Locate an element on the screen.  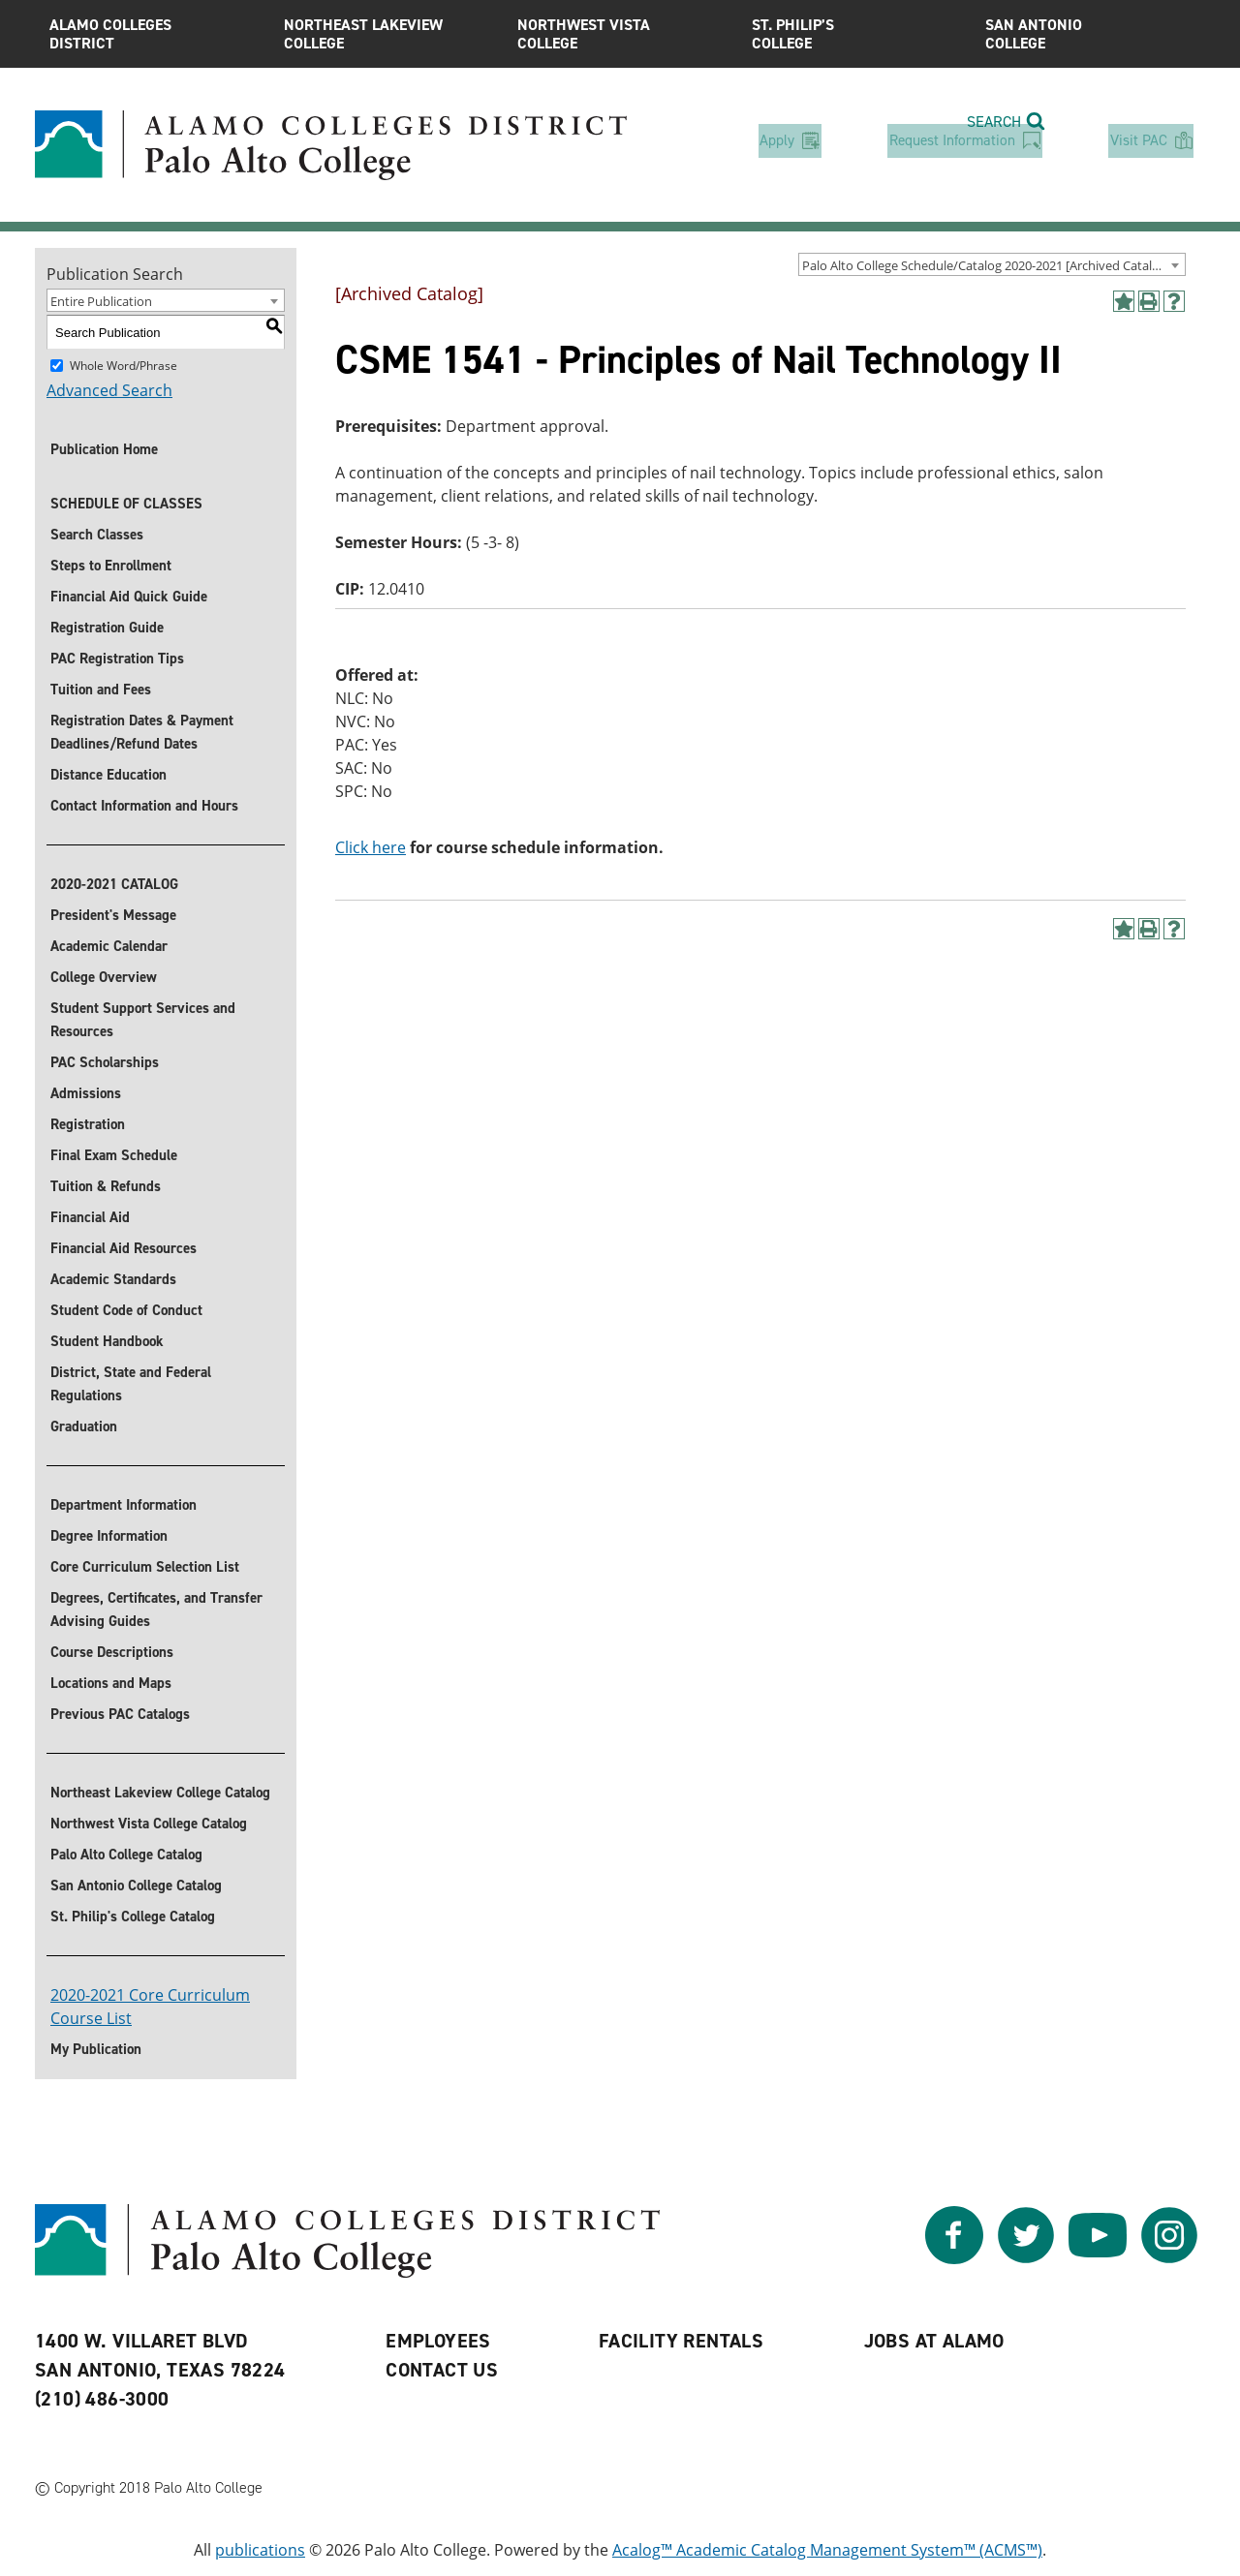
Financial Aid is located at coordinates (90, 1217).